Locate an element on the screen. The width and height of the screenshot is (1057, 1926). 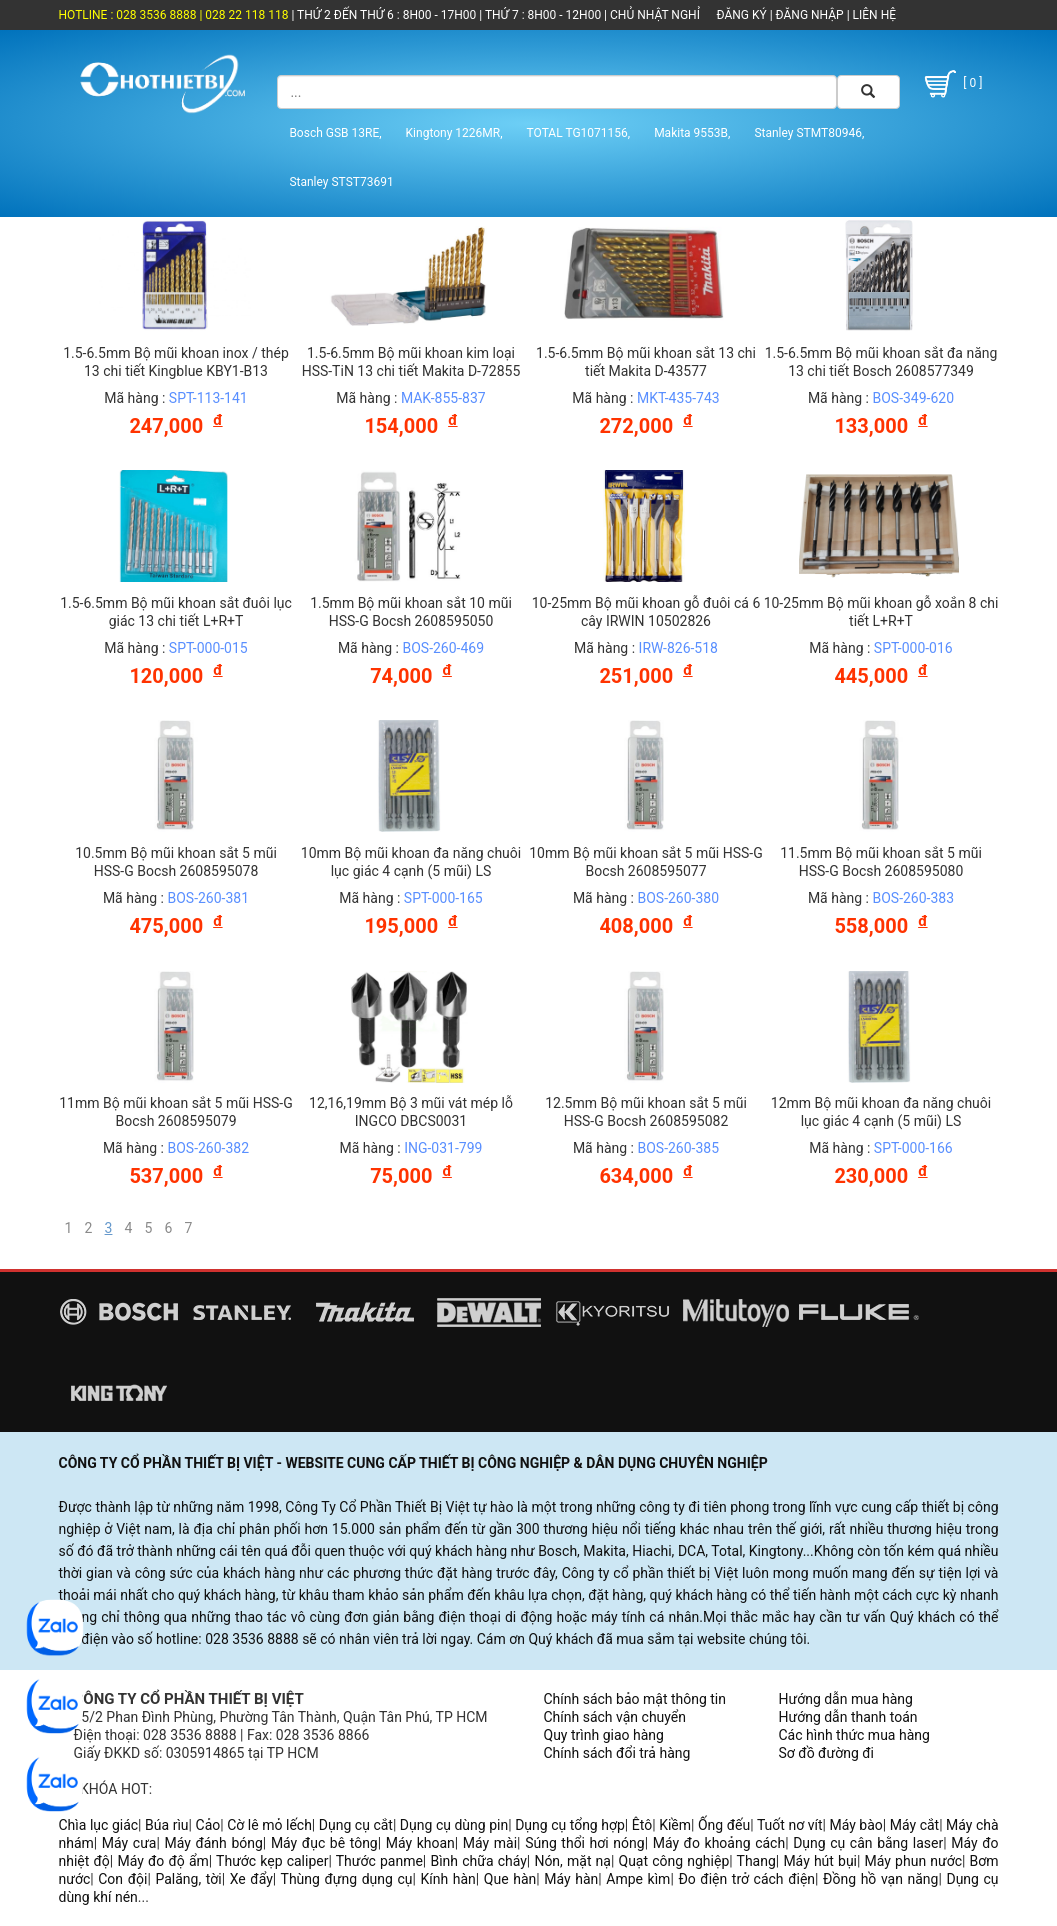
11.5mm Bộ mũi khoan sắt 5 mũi HSS-G Bocsh 2608595080 is located at coordinates (881, 862).